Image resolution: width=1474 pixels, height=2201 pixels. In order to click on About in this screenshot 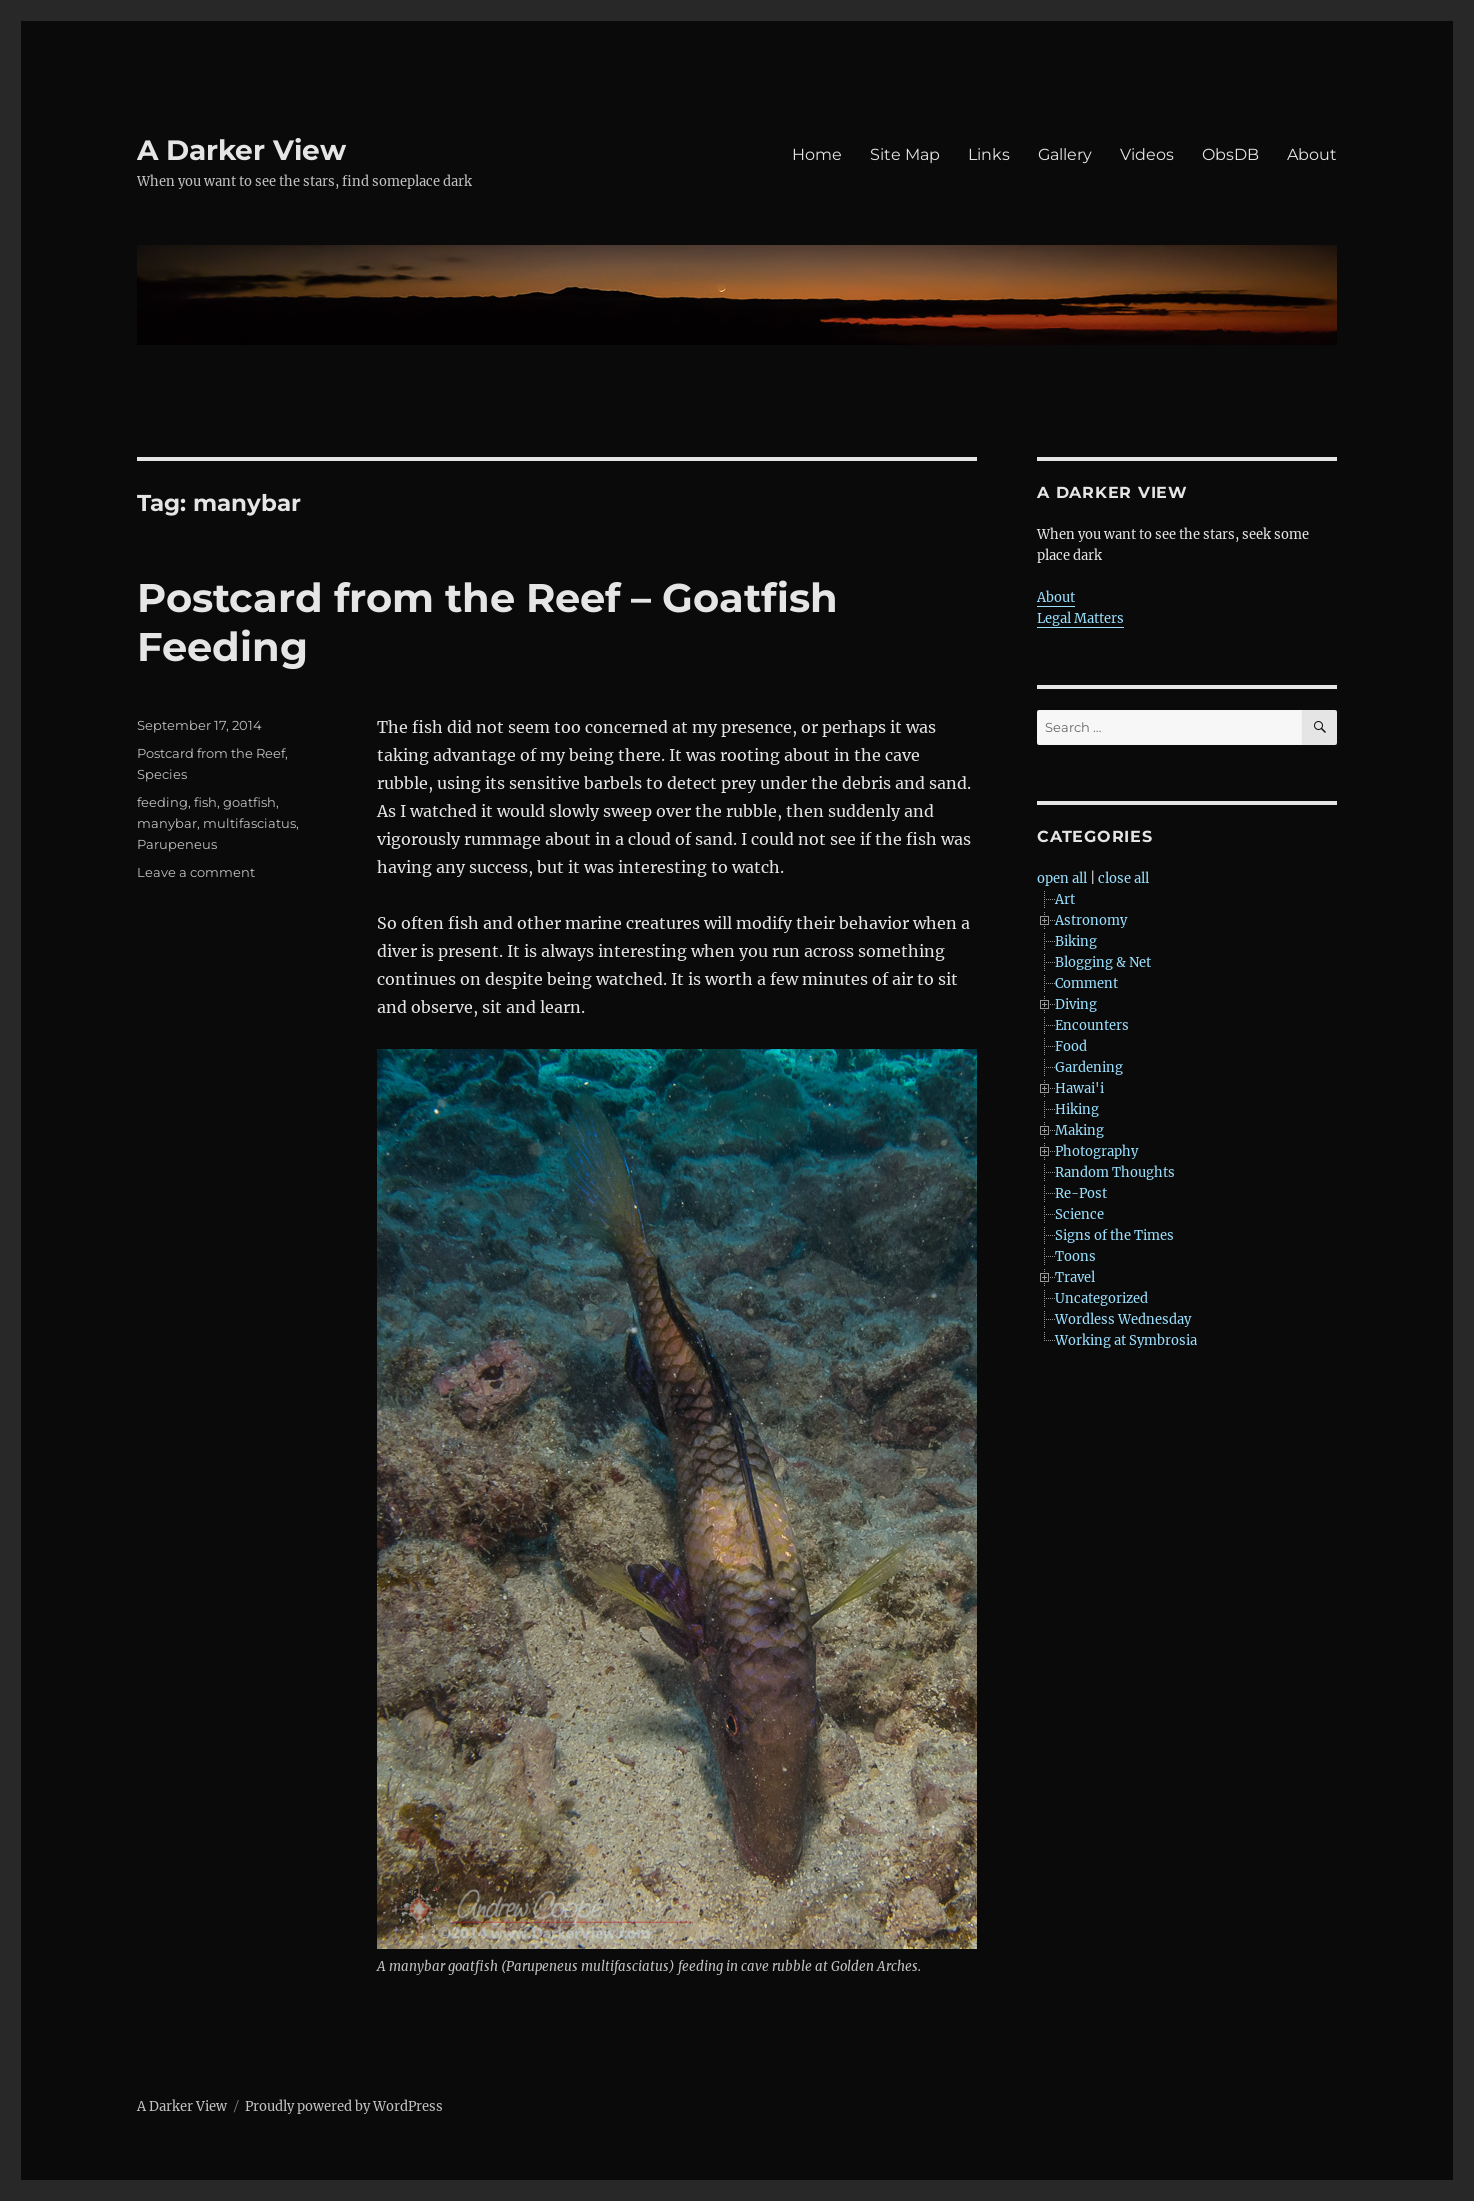, I will do `click(1312, 154)`.